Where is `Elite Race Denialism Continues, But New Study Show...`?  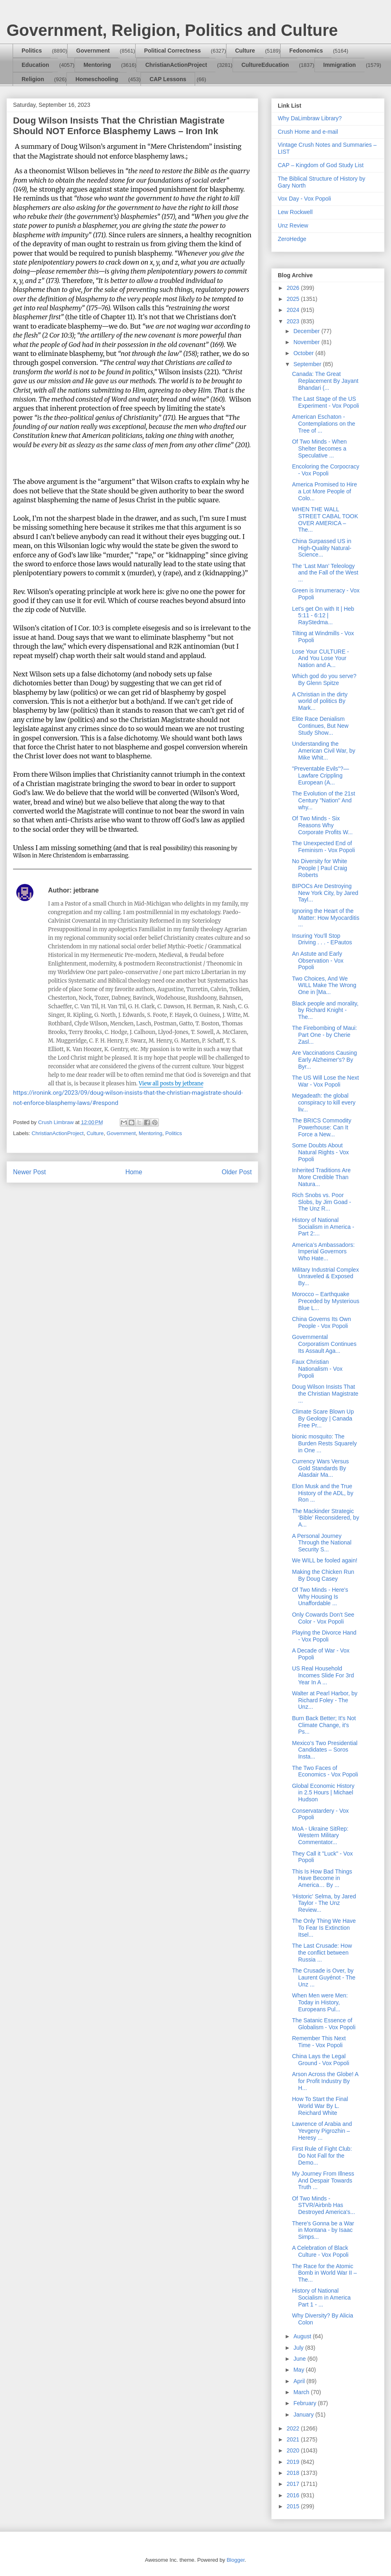
Elite Race Denialism Continues, But New Study Show... is located at coordinates (320, 726).